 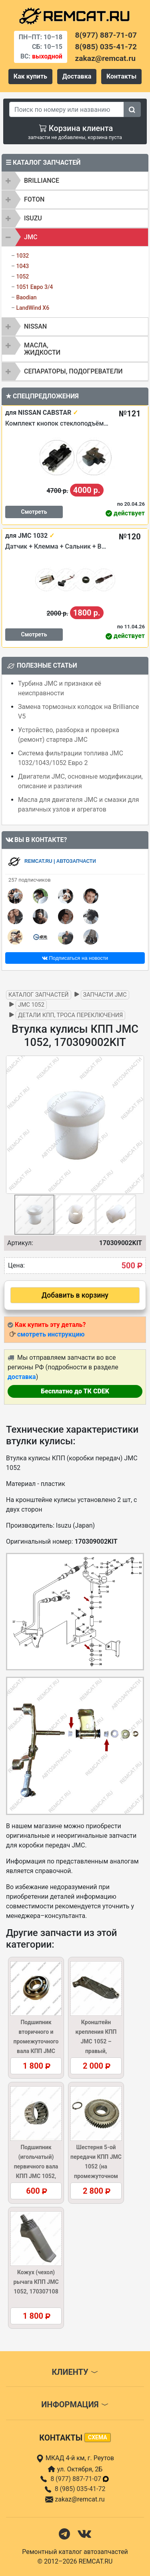 What do you see at coordinates (35, 326) in the screenshot?
I see `NISSAN [button]` at bounding box center [35, 326].